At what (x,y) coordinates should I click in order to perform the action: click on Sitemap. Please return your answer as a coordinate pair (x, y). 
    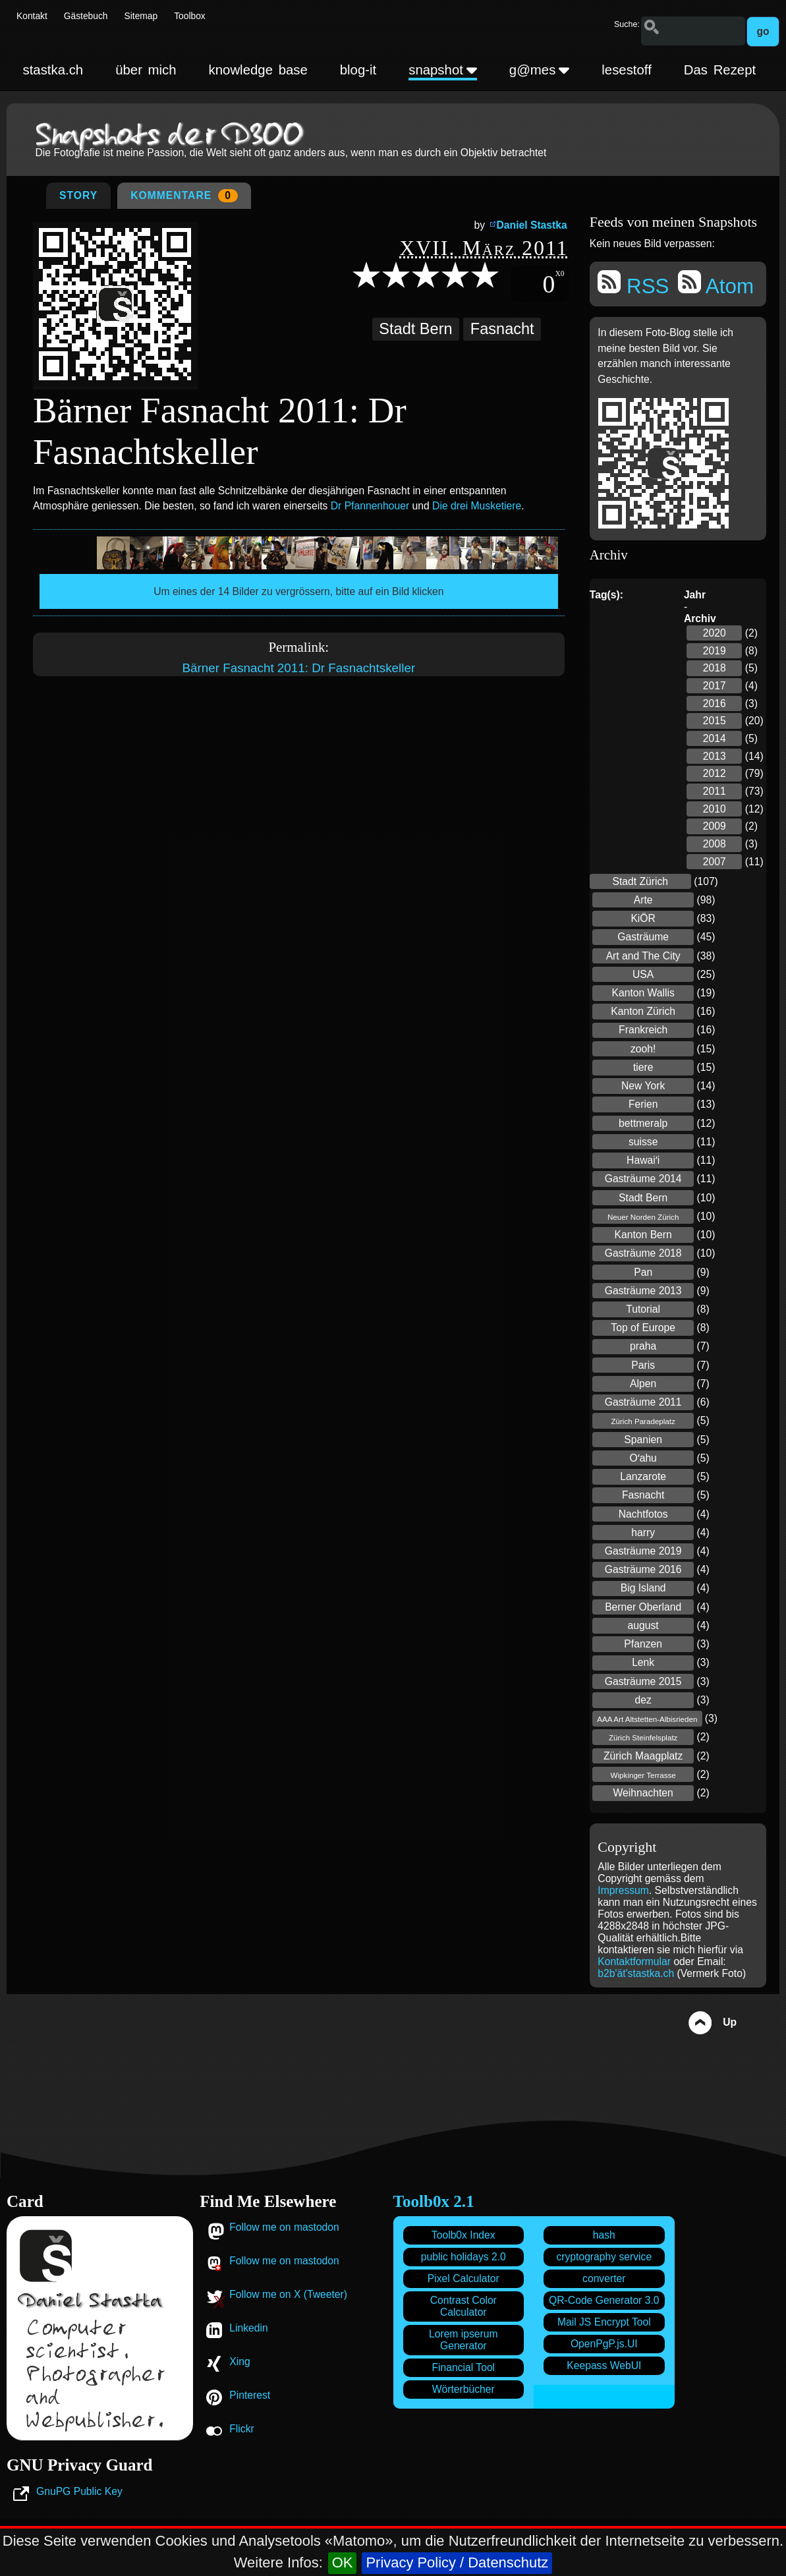
    Looking at the image, I should click on (141, 16).